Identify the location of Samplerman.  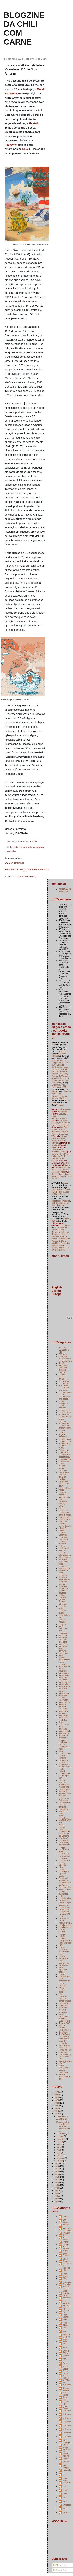
(64, 1963).